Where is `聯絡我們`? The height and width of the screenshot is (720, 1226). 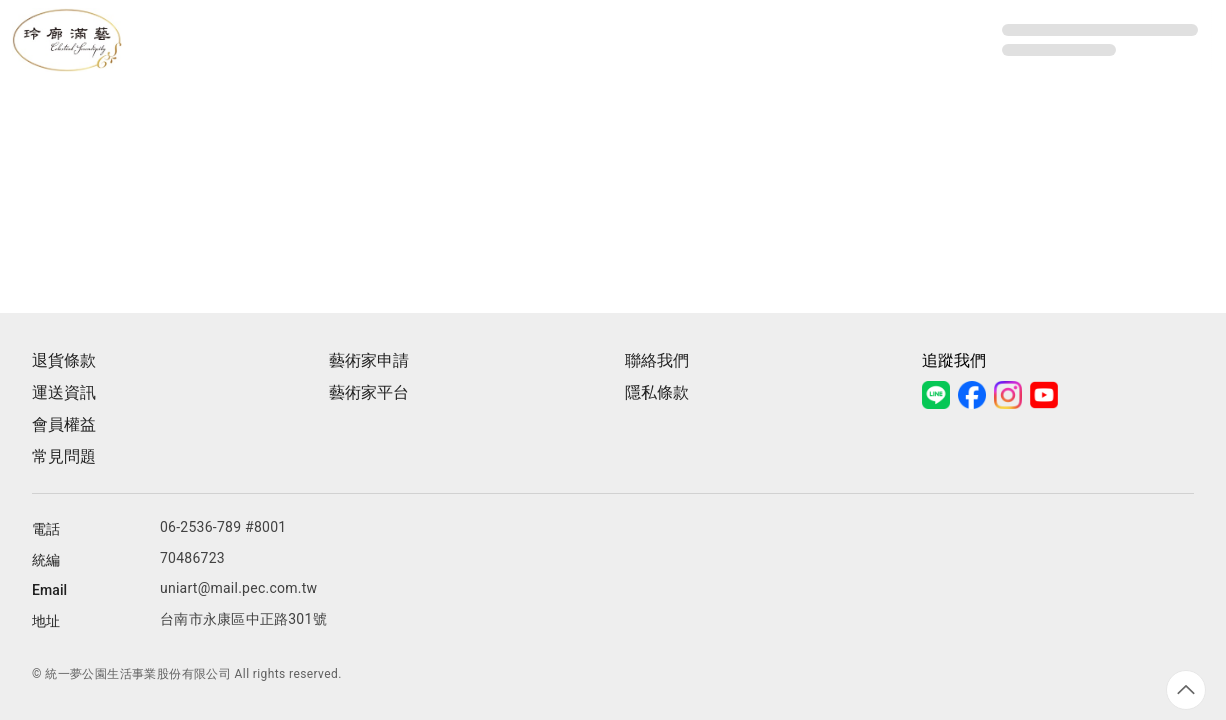 聯絡我們 is located at coordinates (657, 360).